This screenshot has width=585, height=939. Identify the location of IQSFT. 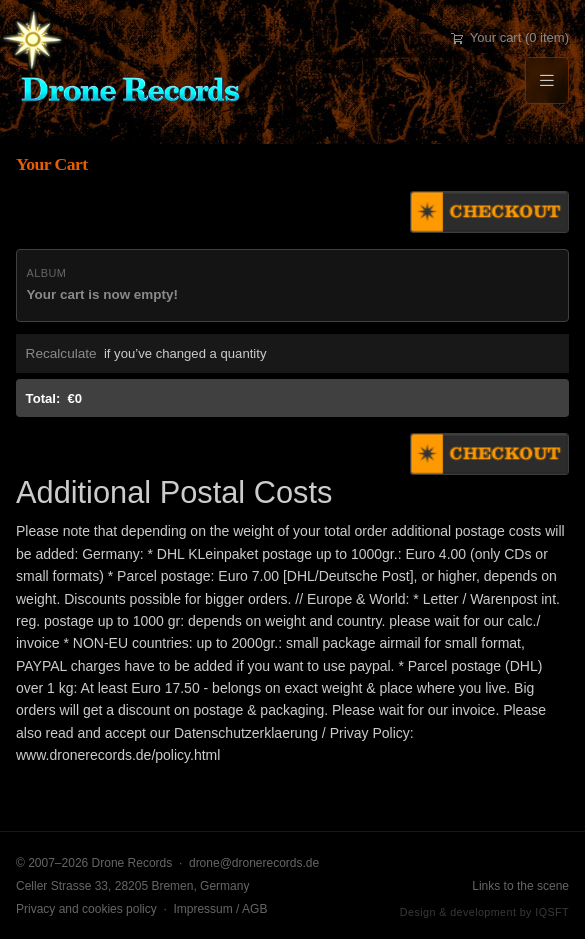
(552, 912).